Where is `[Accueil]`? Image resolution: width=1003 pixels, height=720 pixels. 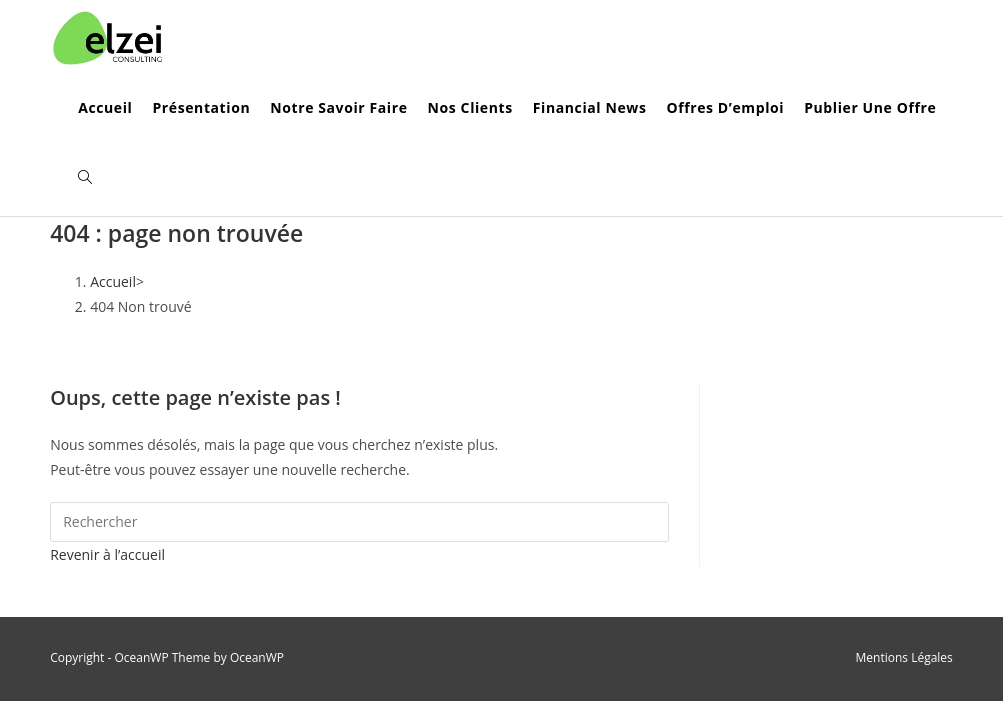
[Accueil] is located at coordinates (113, 281).